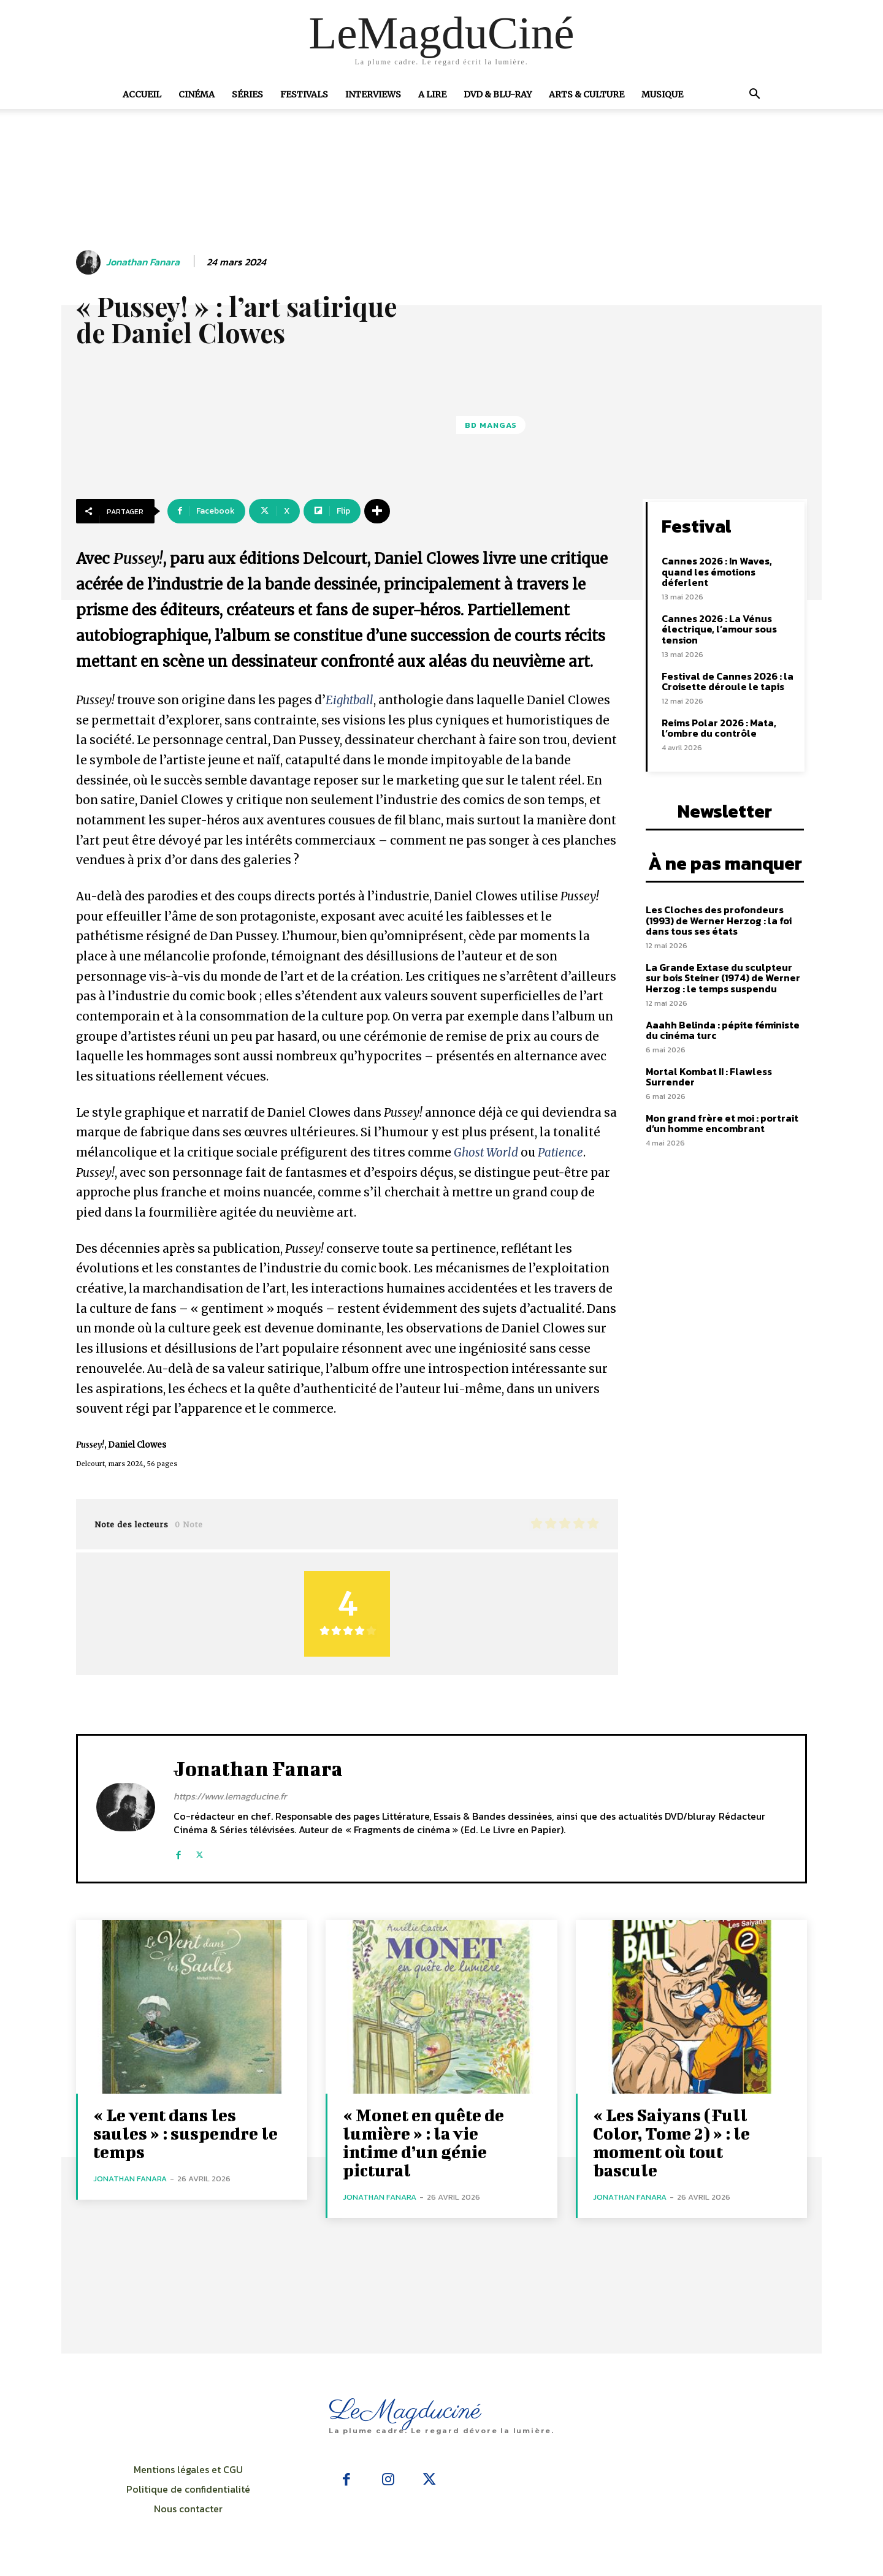 The image size is (883, 2576). Describe the element at coordinates (709, 1077) in the screenshot. I see `Mortal Kombat II : Flawless Surrender` at that location.